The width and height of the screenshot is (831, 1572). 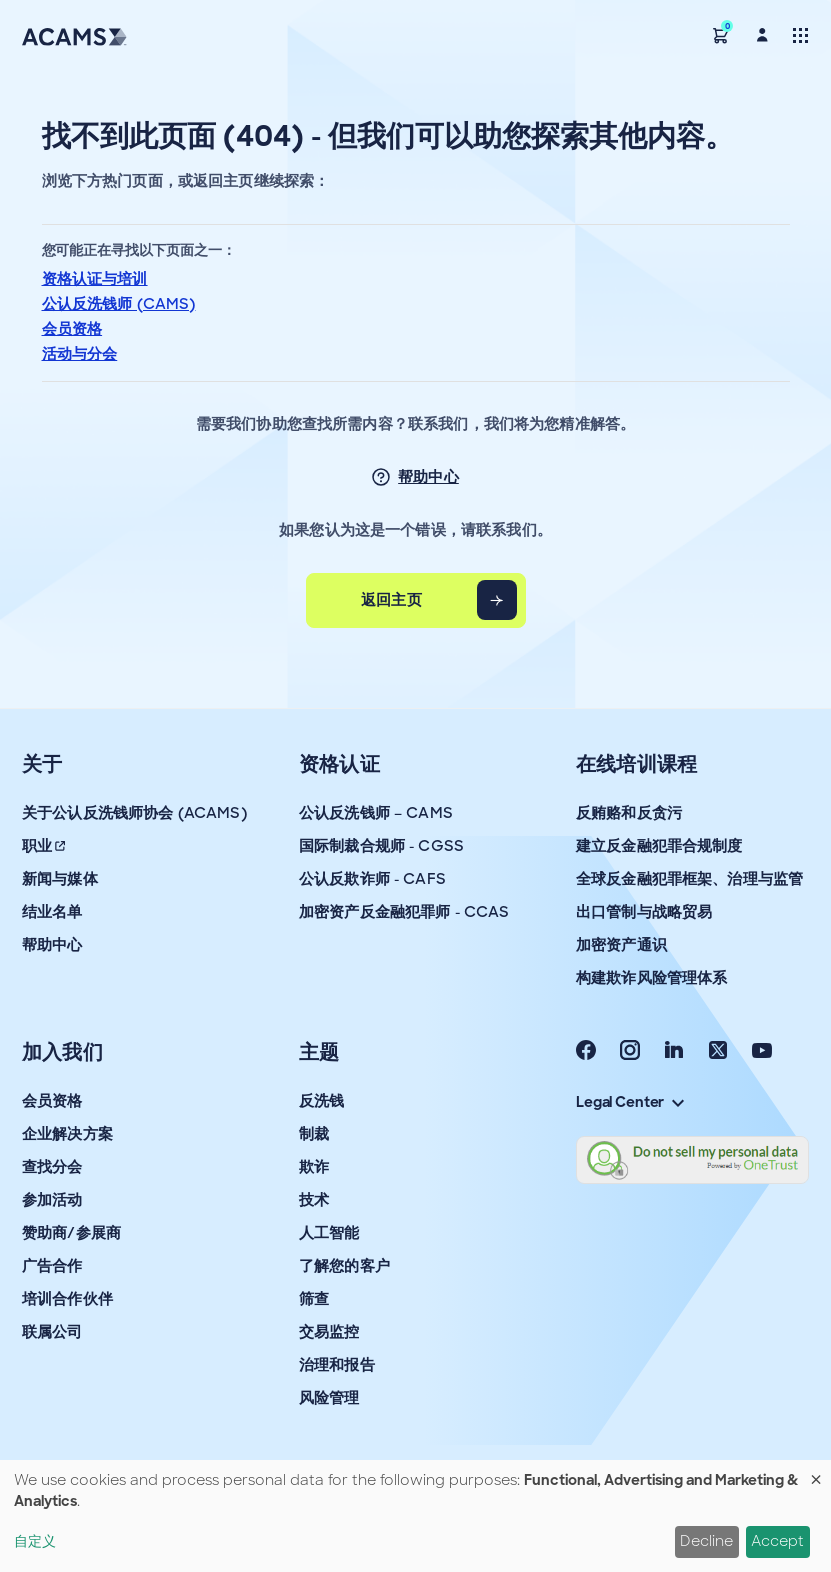 What do you see at coordinates (391, 600) in the screenshot?
I see `返回主页` at bounding box center [391, 600].